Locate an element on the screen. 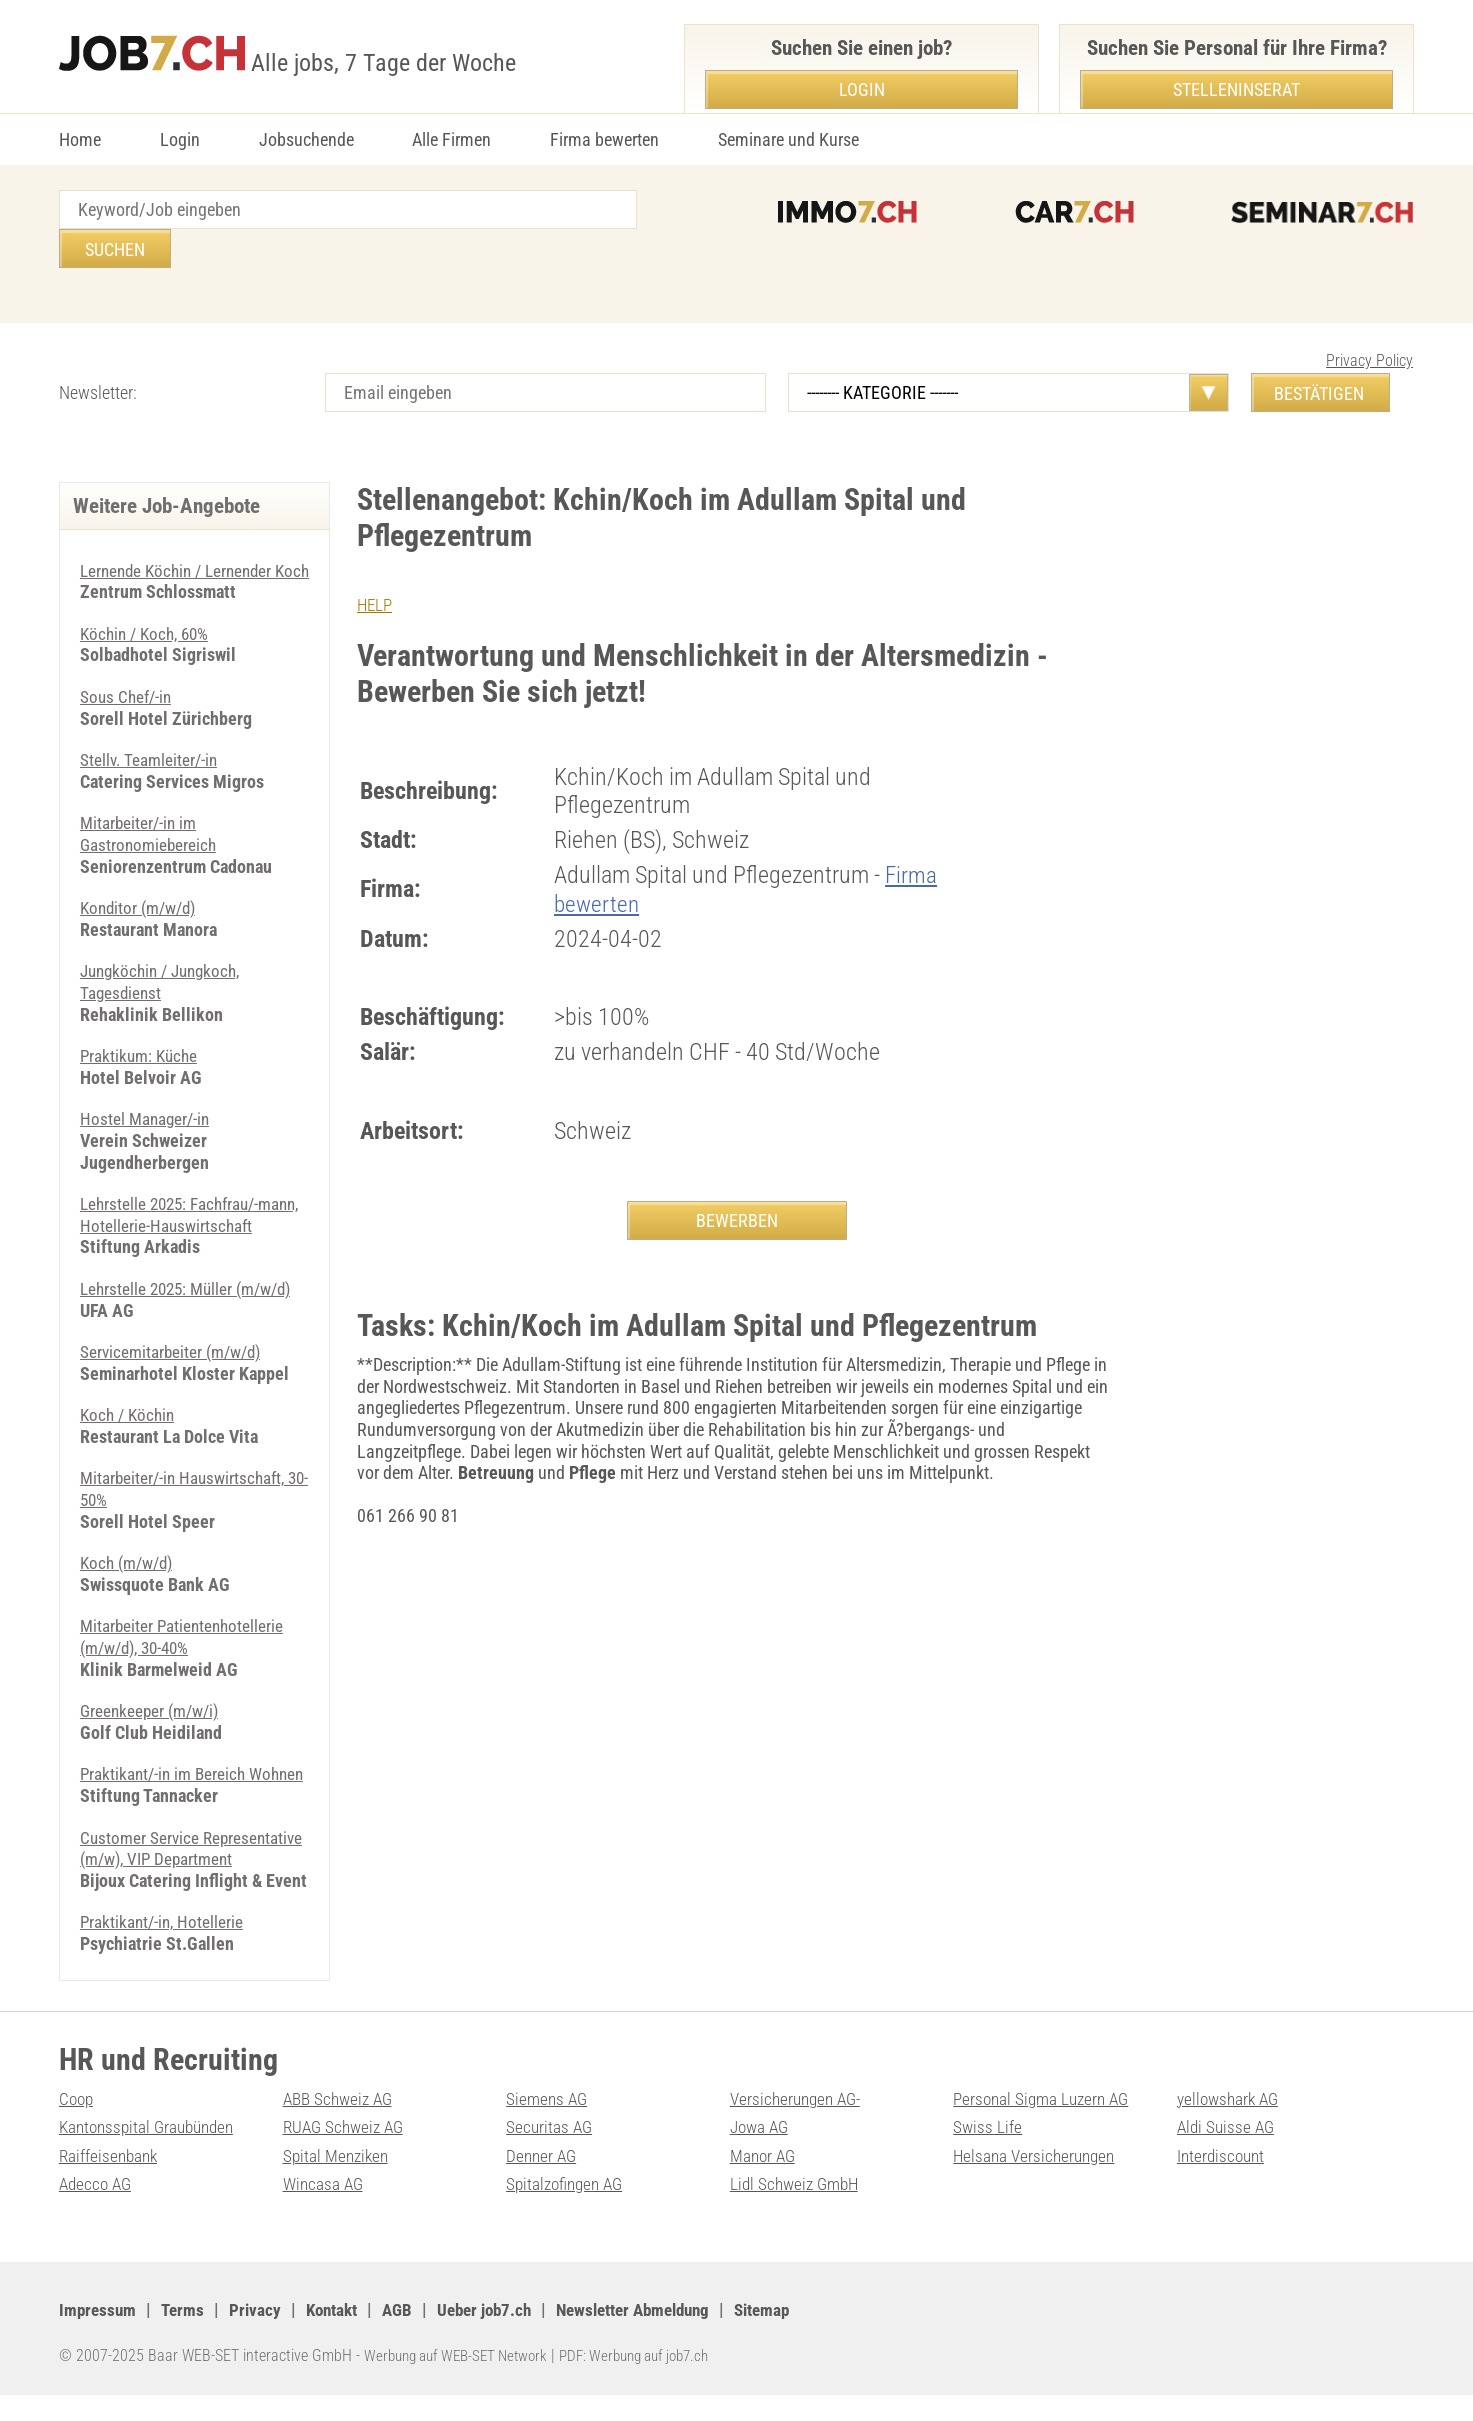 The height and width of the screenshot is (2421, 1473). Terms is located at coordinates (186, 2335).